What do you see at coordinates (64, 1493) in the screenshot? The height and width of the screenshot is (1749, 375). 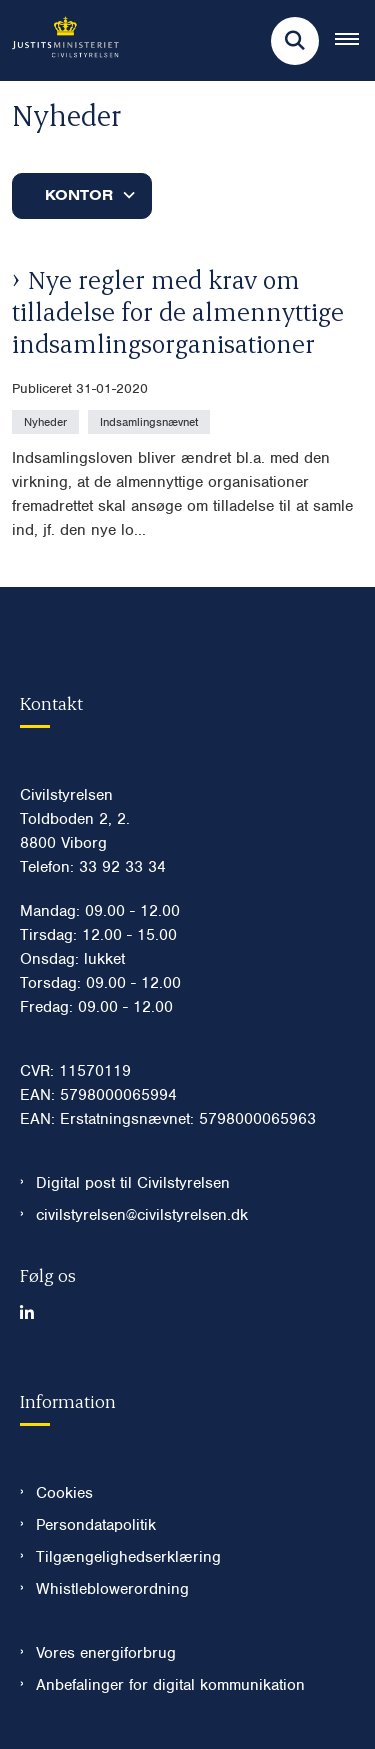 I see `Cookies` at bounding box center [64, 1493].